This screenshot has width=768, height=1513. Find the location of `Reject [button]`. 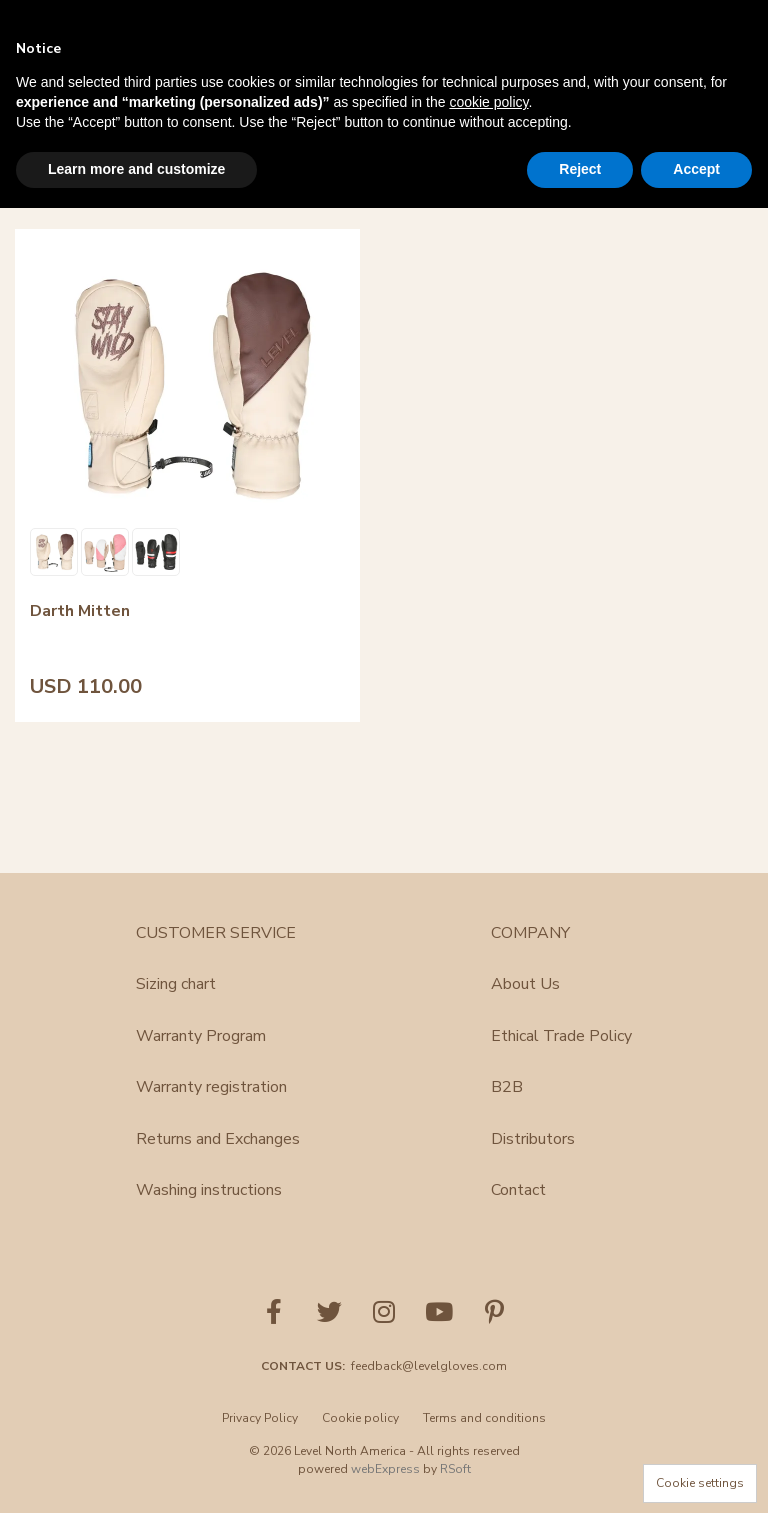

Reject [button] is located at coordinates (580, 169).